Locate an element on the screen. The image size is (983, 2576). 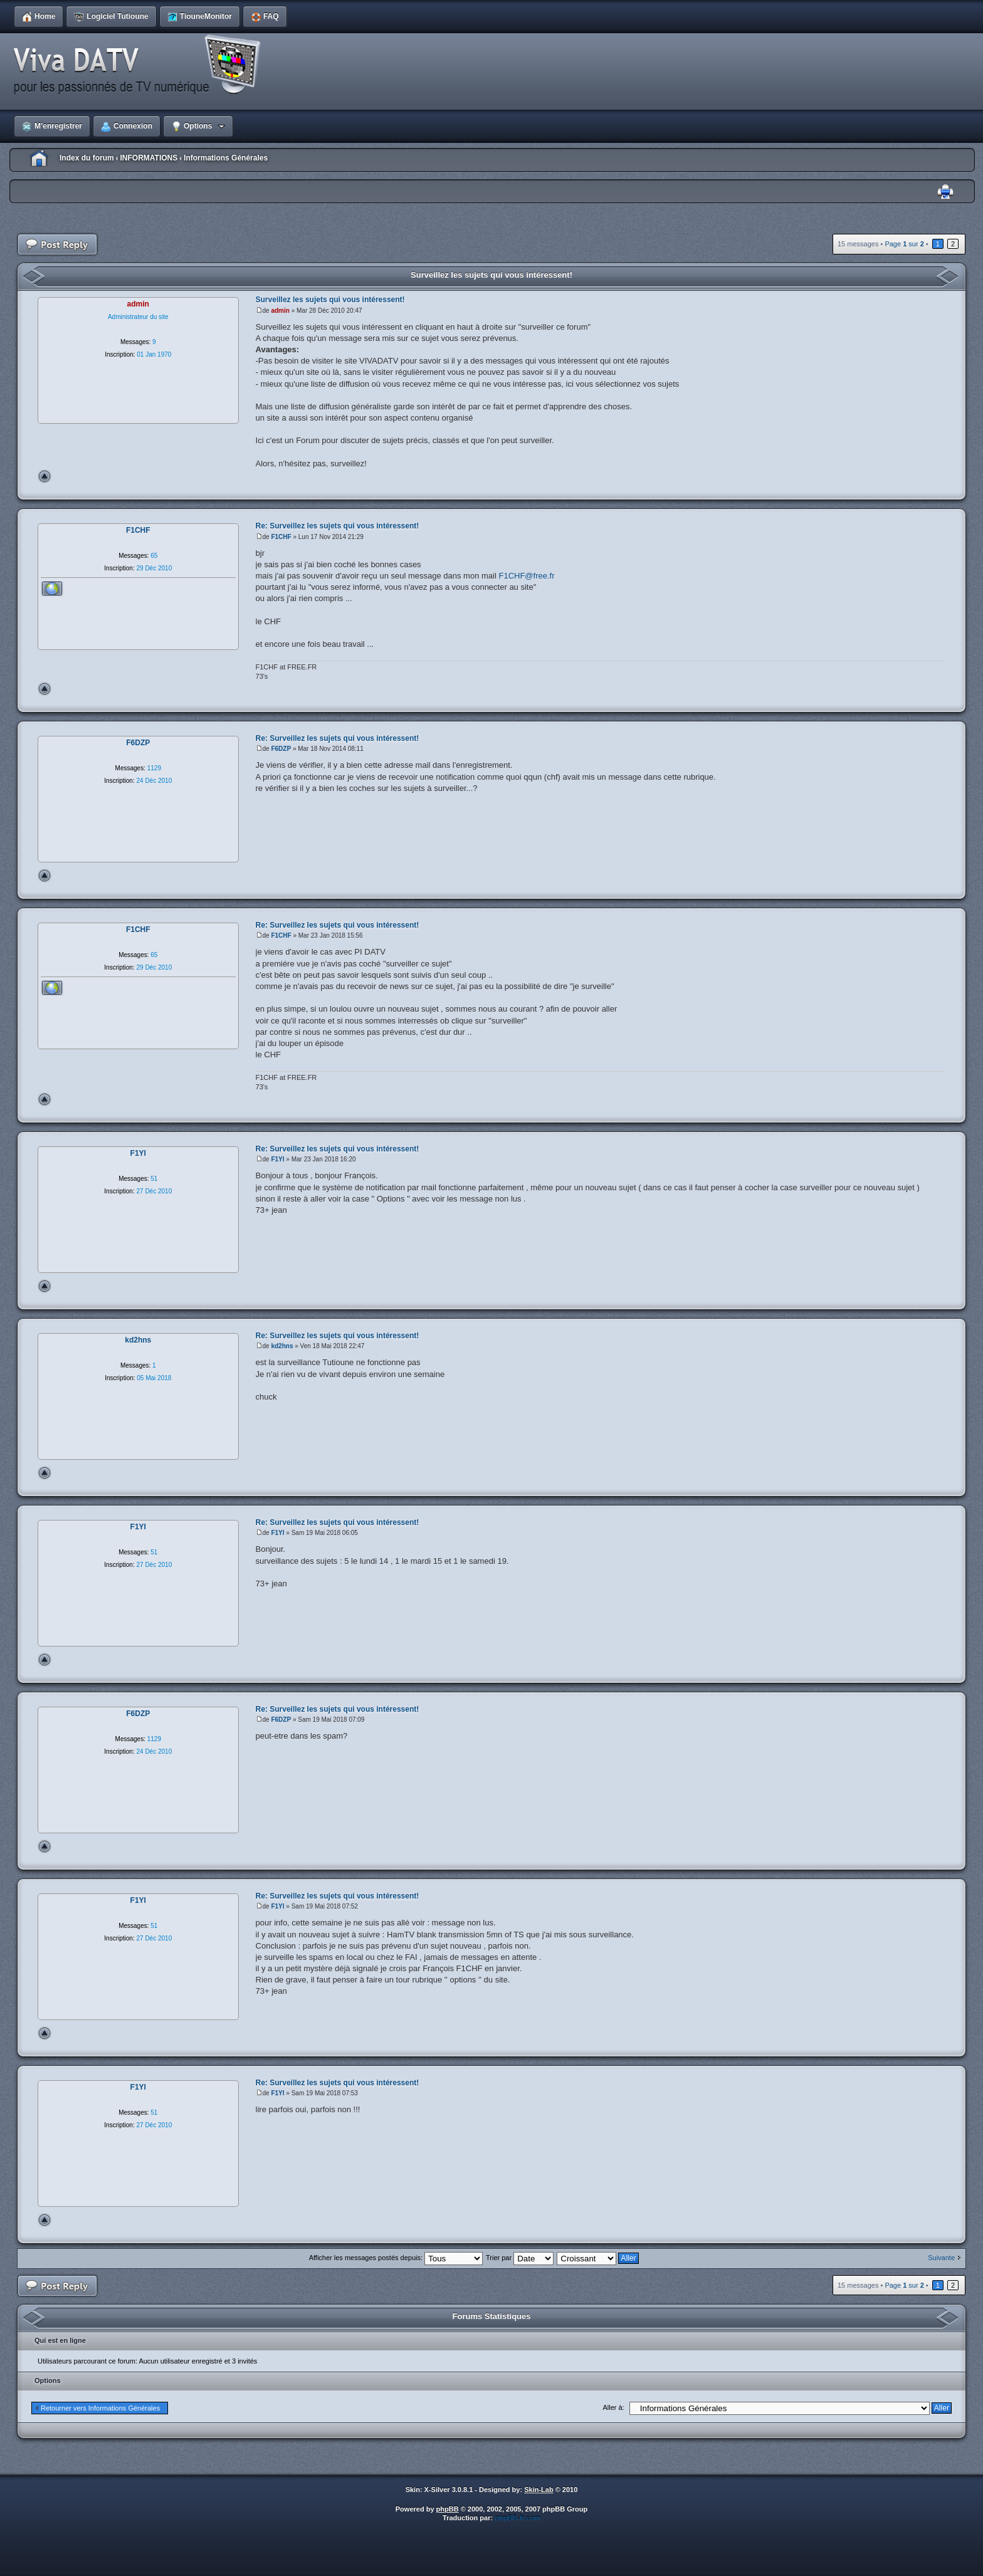
Imprimer le sujet is located at coordinates (945, 192).